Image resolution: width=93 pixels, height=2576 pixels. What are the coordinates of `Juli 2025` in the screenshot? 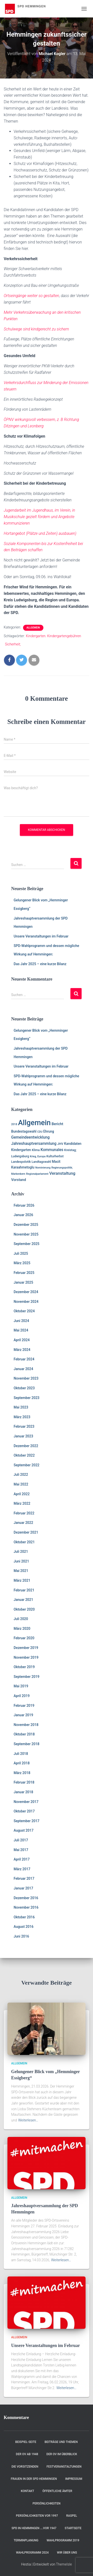 It's located at (21, 1253).